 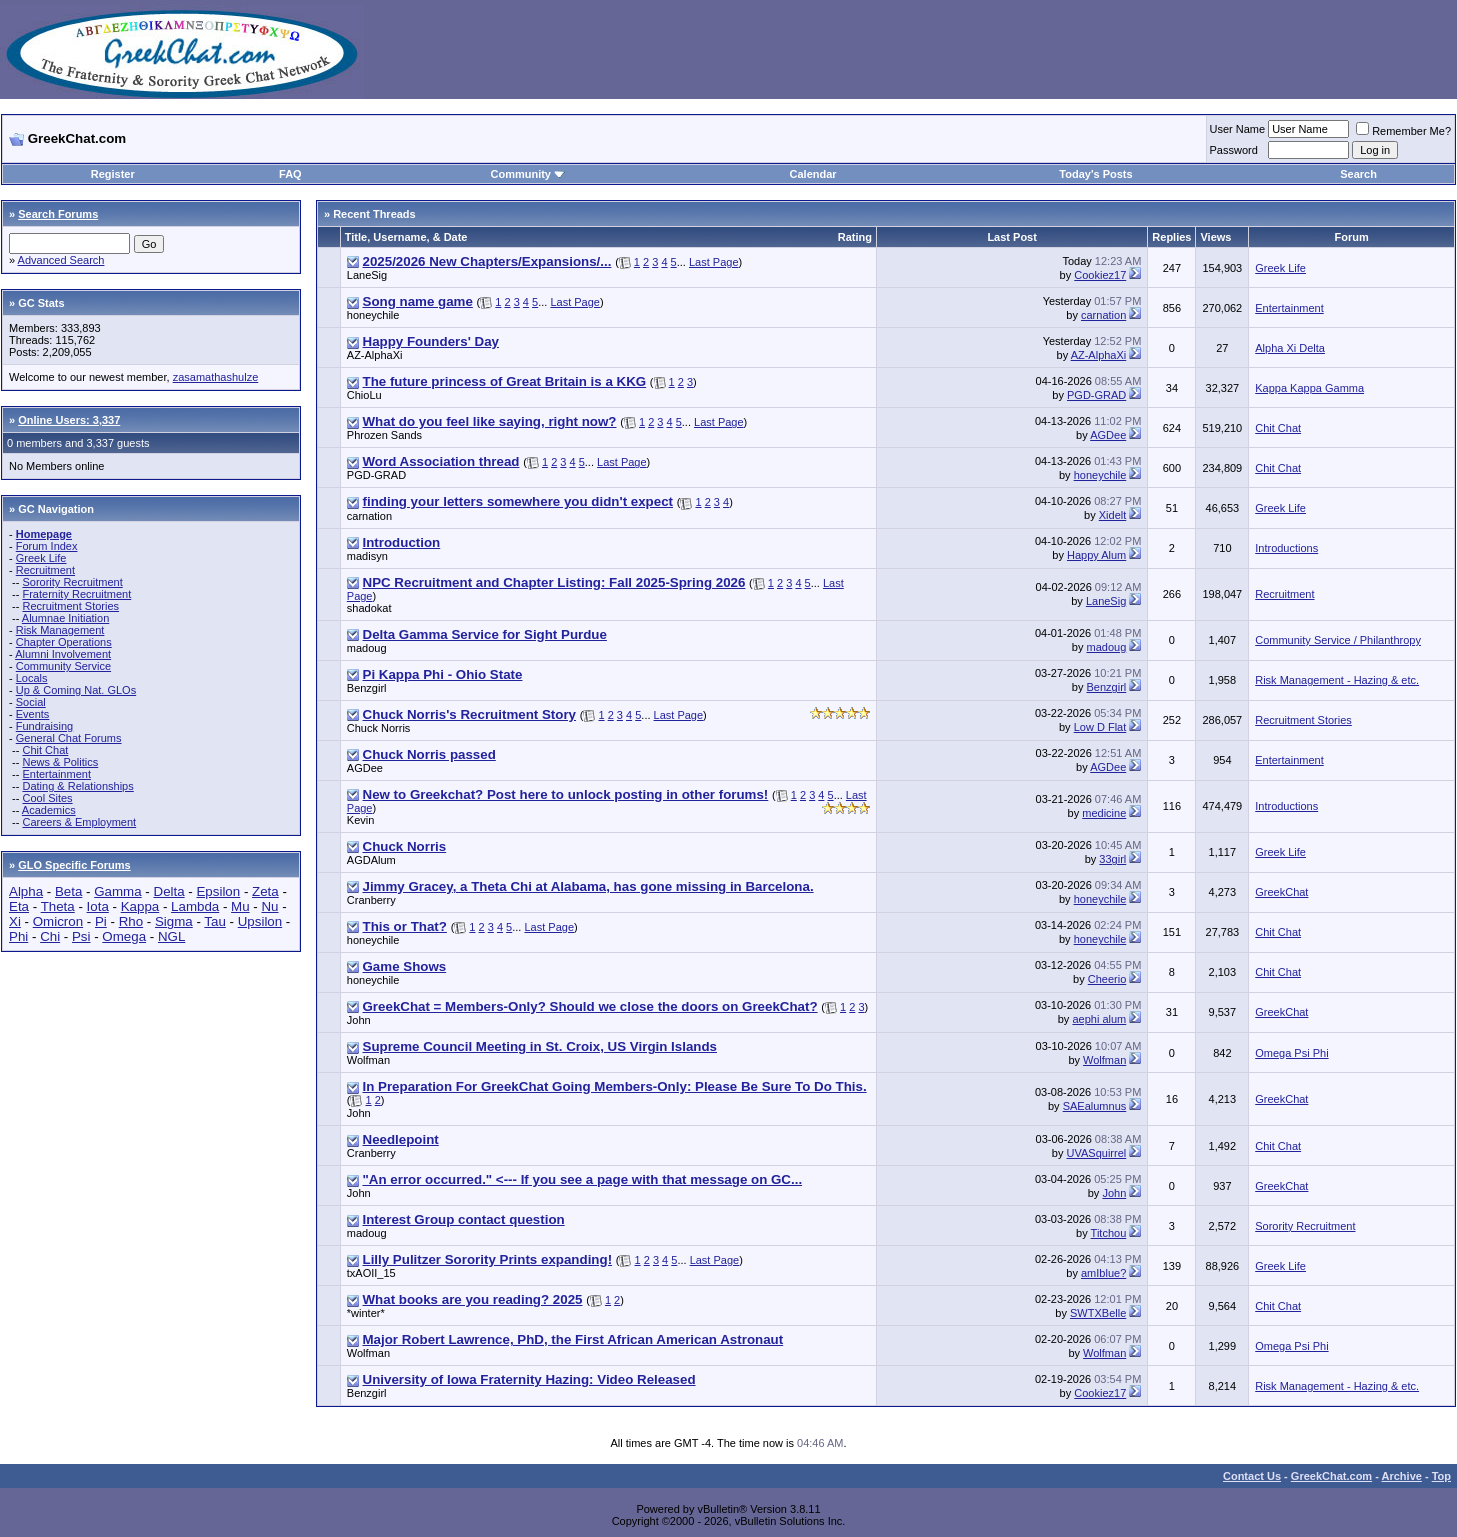 What do you see at coordinates (1338, 640) in the screenshot?
I see `Community Service / Philanthropy` at bounding box center [1338, 640].